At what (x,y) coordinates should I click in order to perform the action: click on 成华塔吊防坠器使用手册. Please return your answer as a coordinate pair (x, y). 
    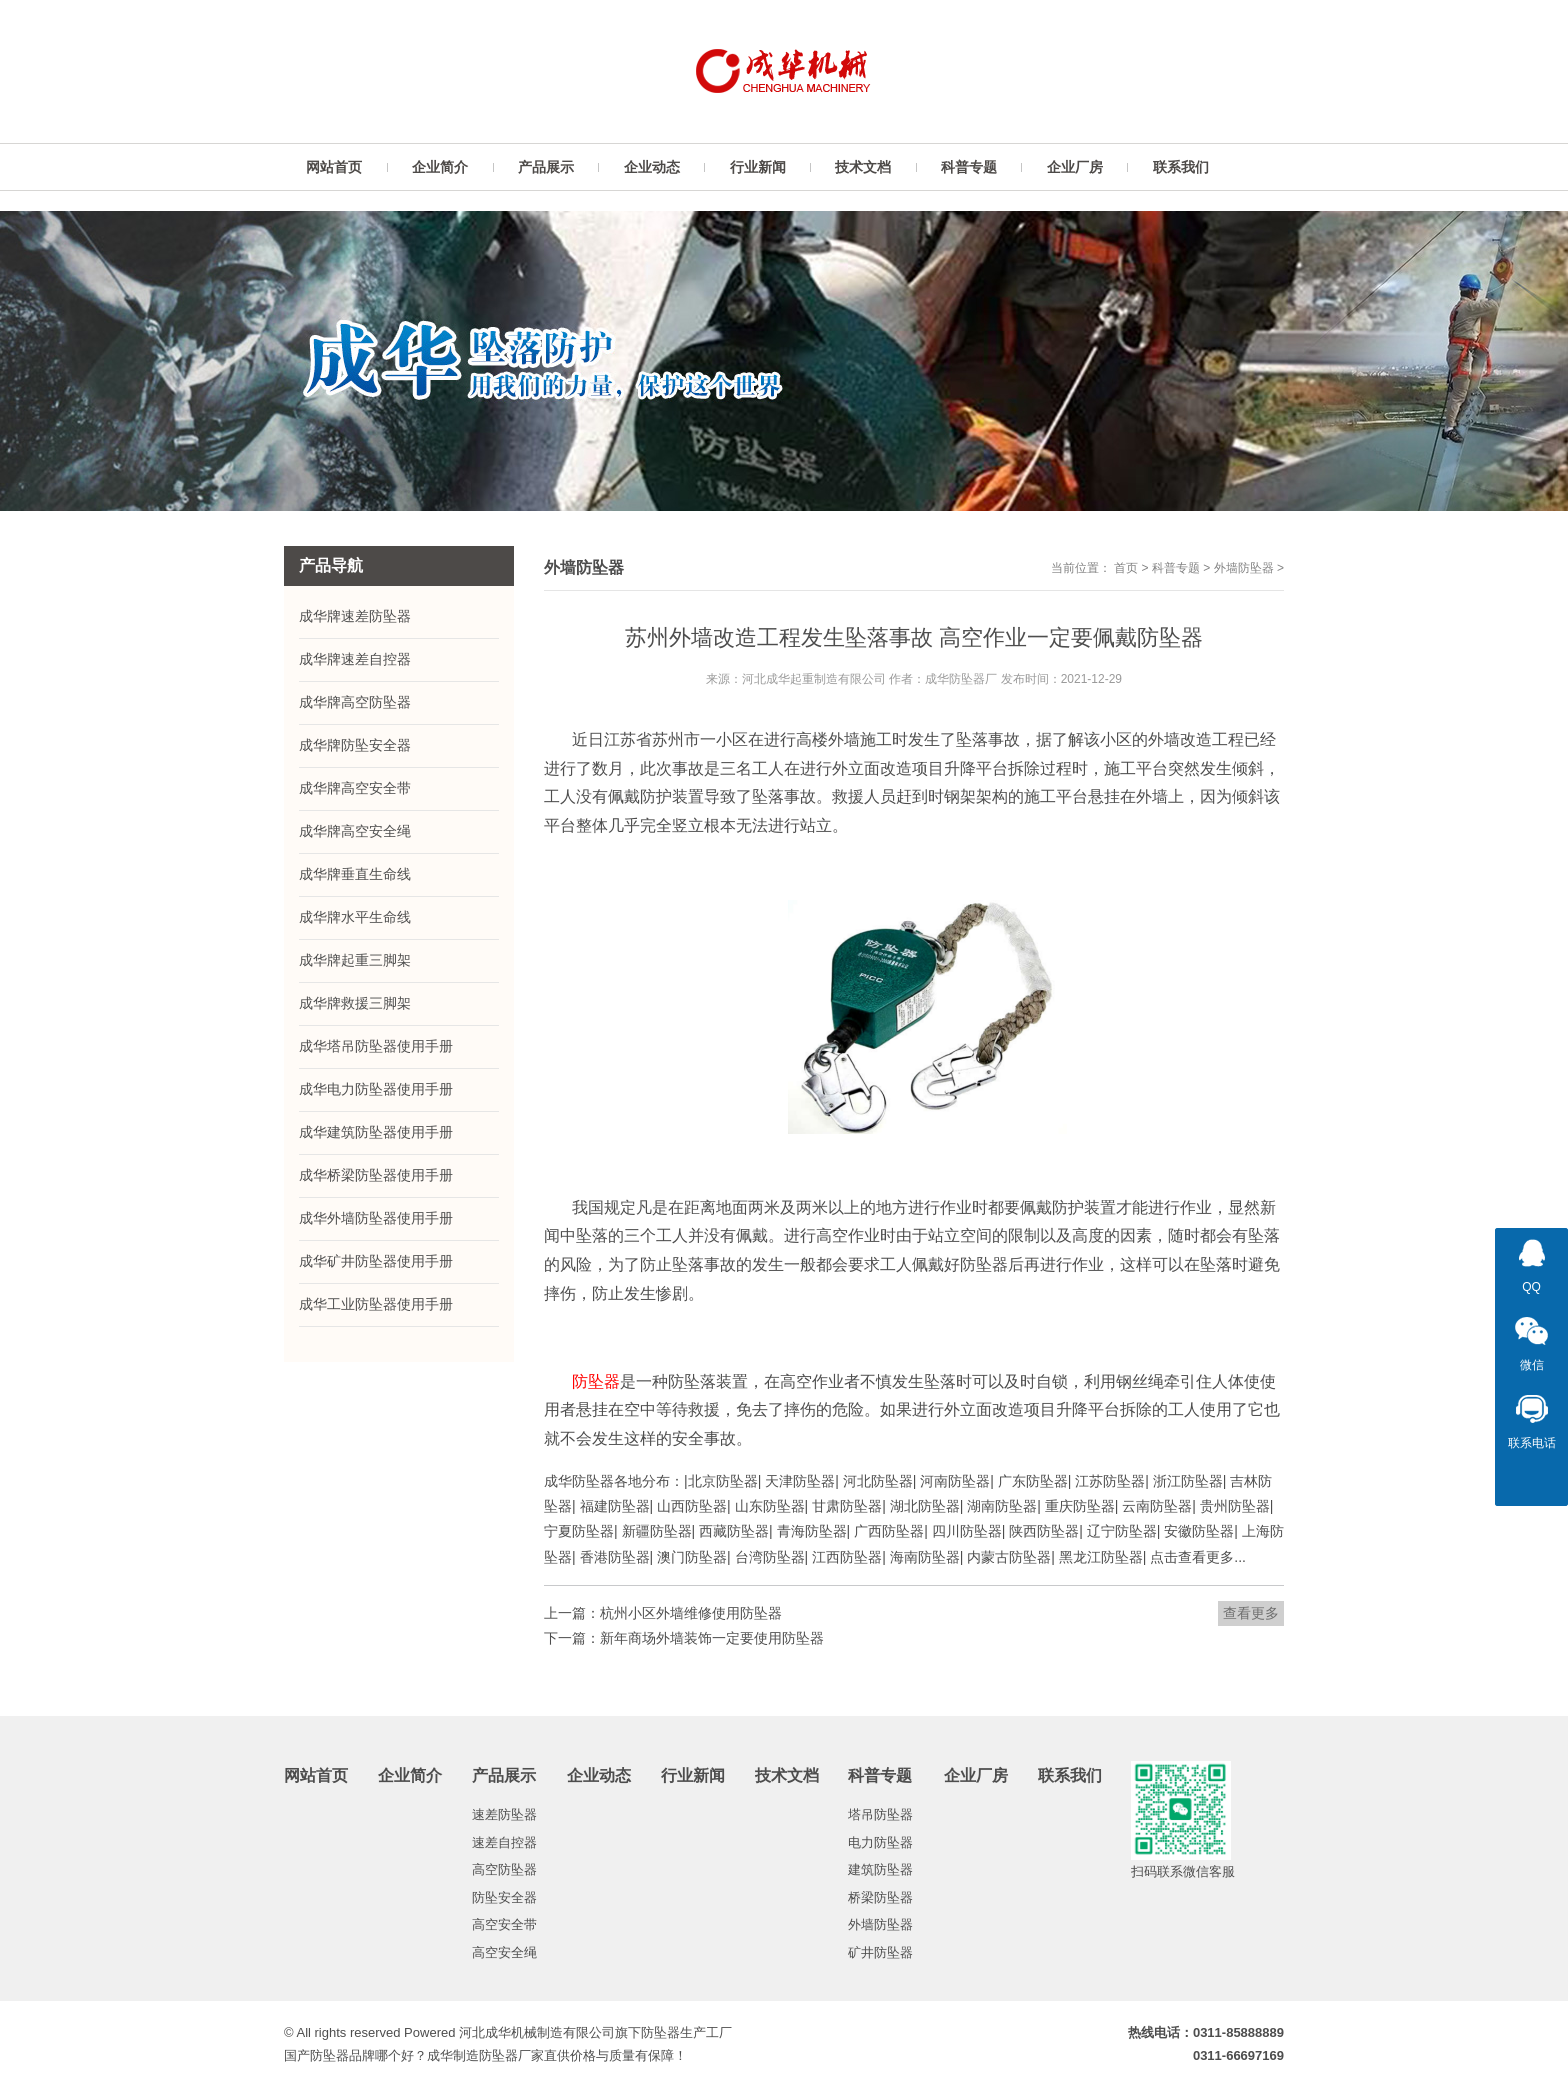
    Looking at the image, I should click on (376, 1046).